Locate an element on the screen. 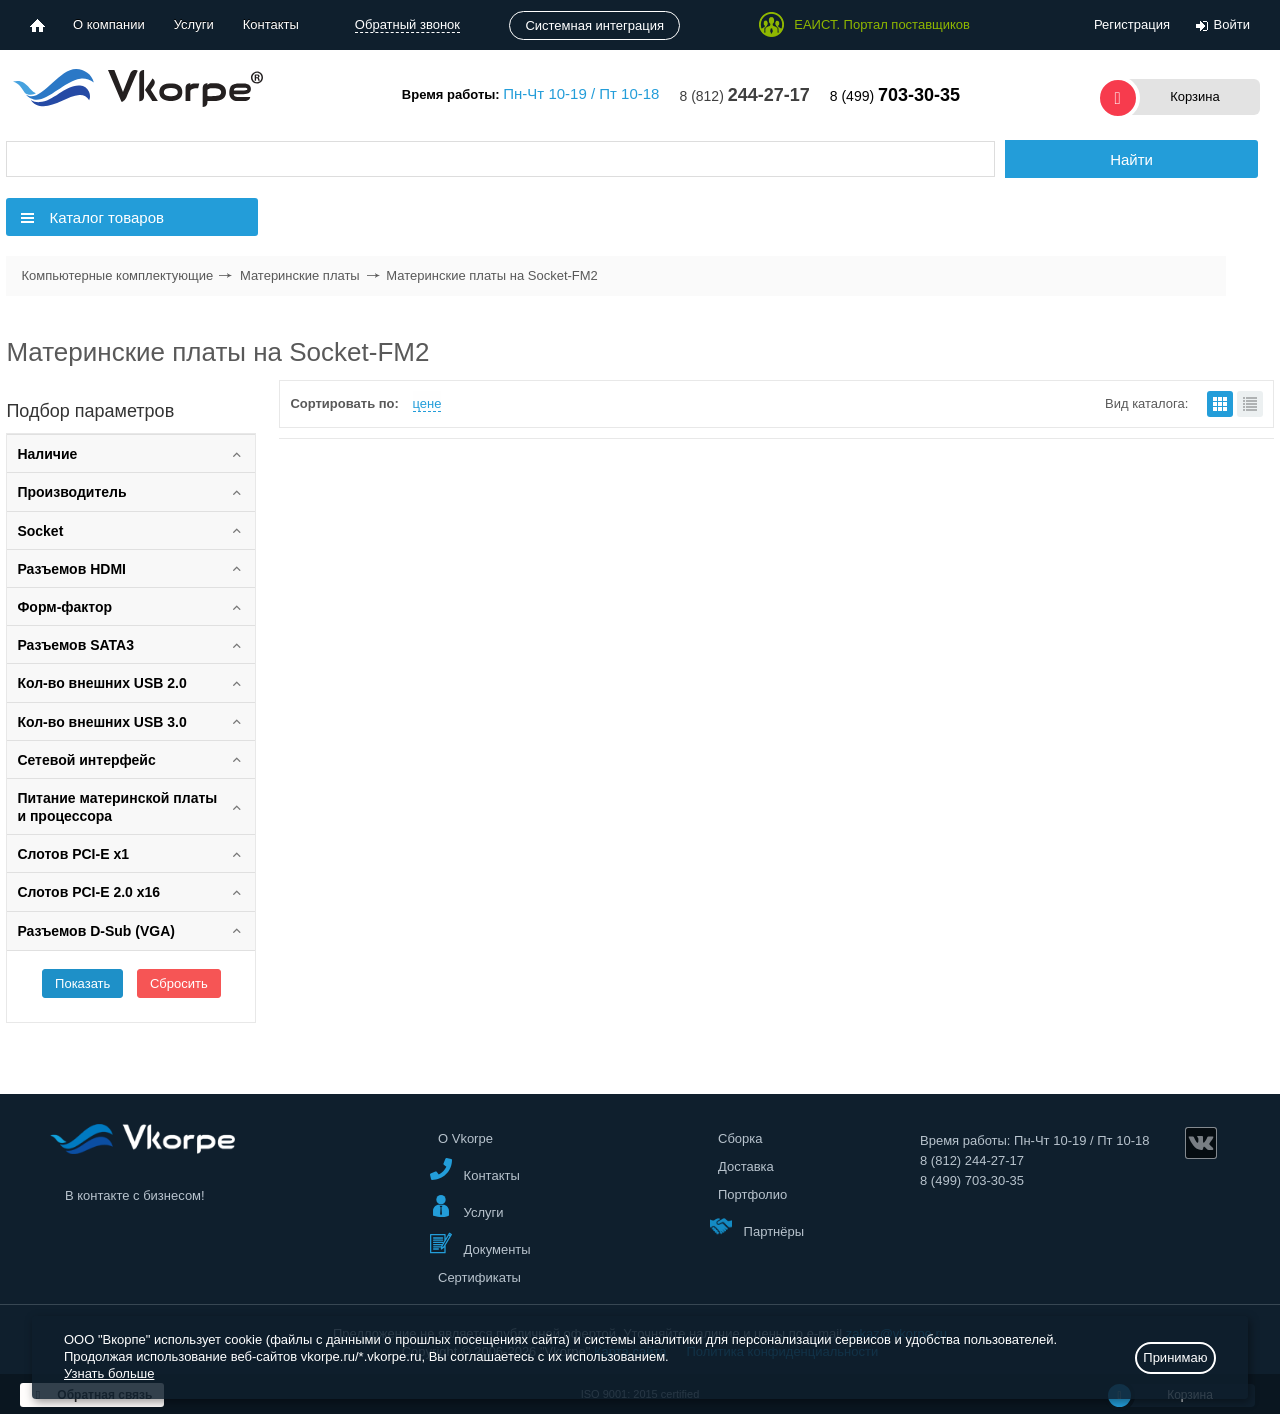 Image resolution: width=1280 pixels, height=1414 pixels. Сертификаты is located at coordinates (479, 1277).